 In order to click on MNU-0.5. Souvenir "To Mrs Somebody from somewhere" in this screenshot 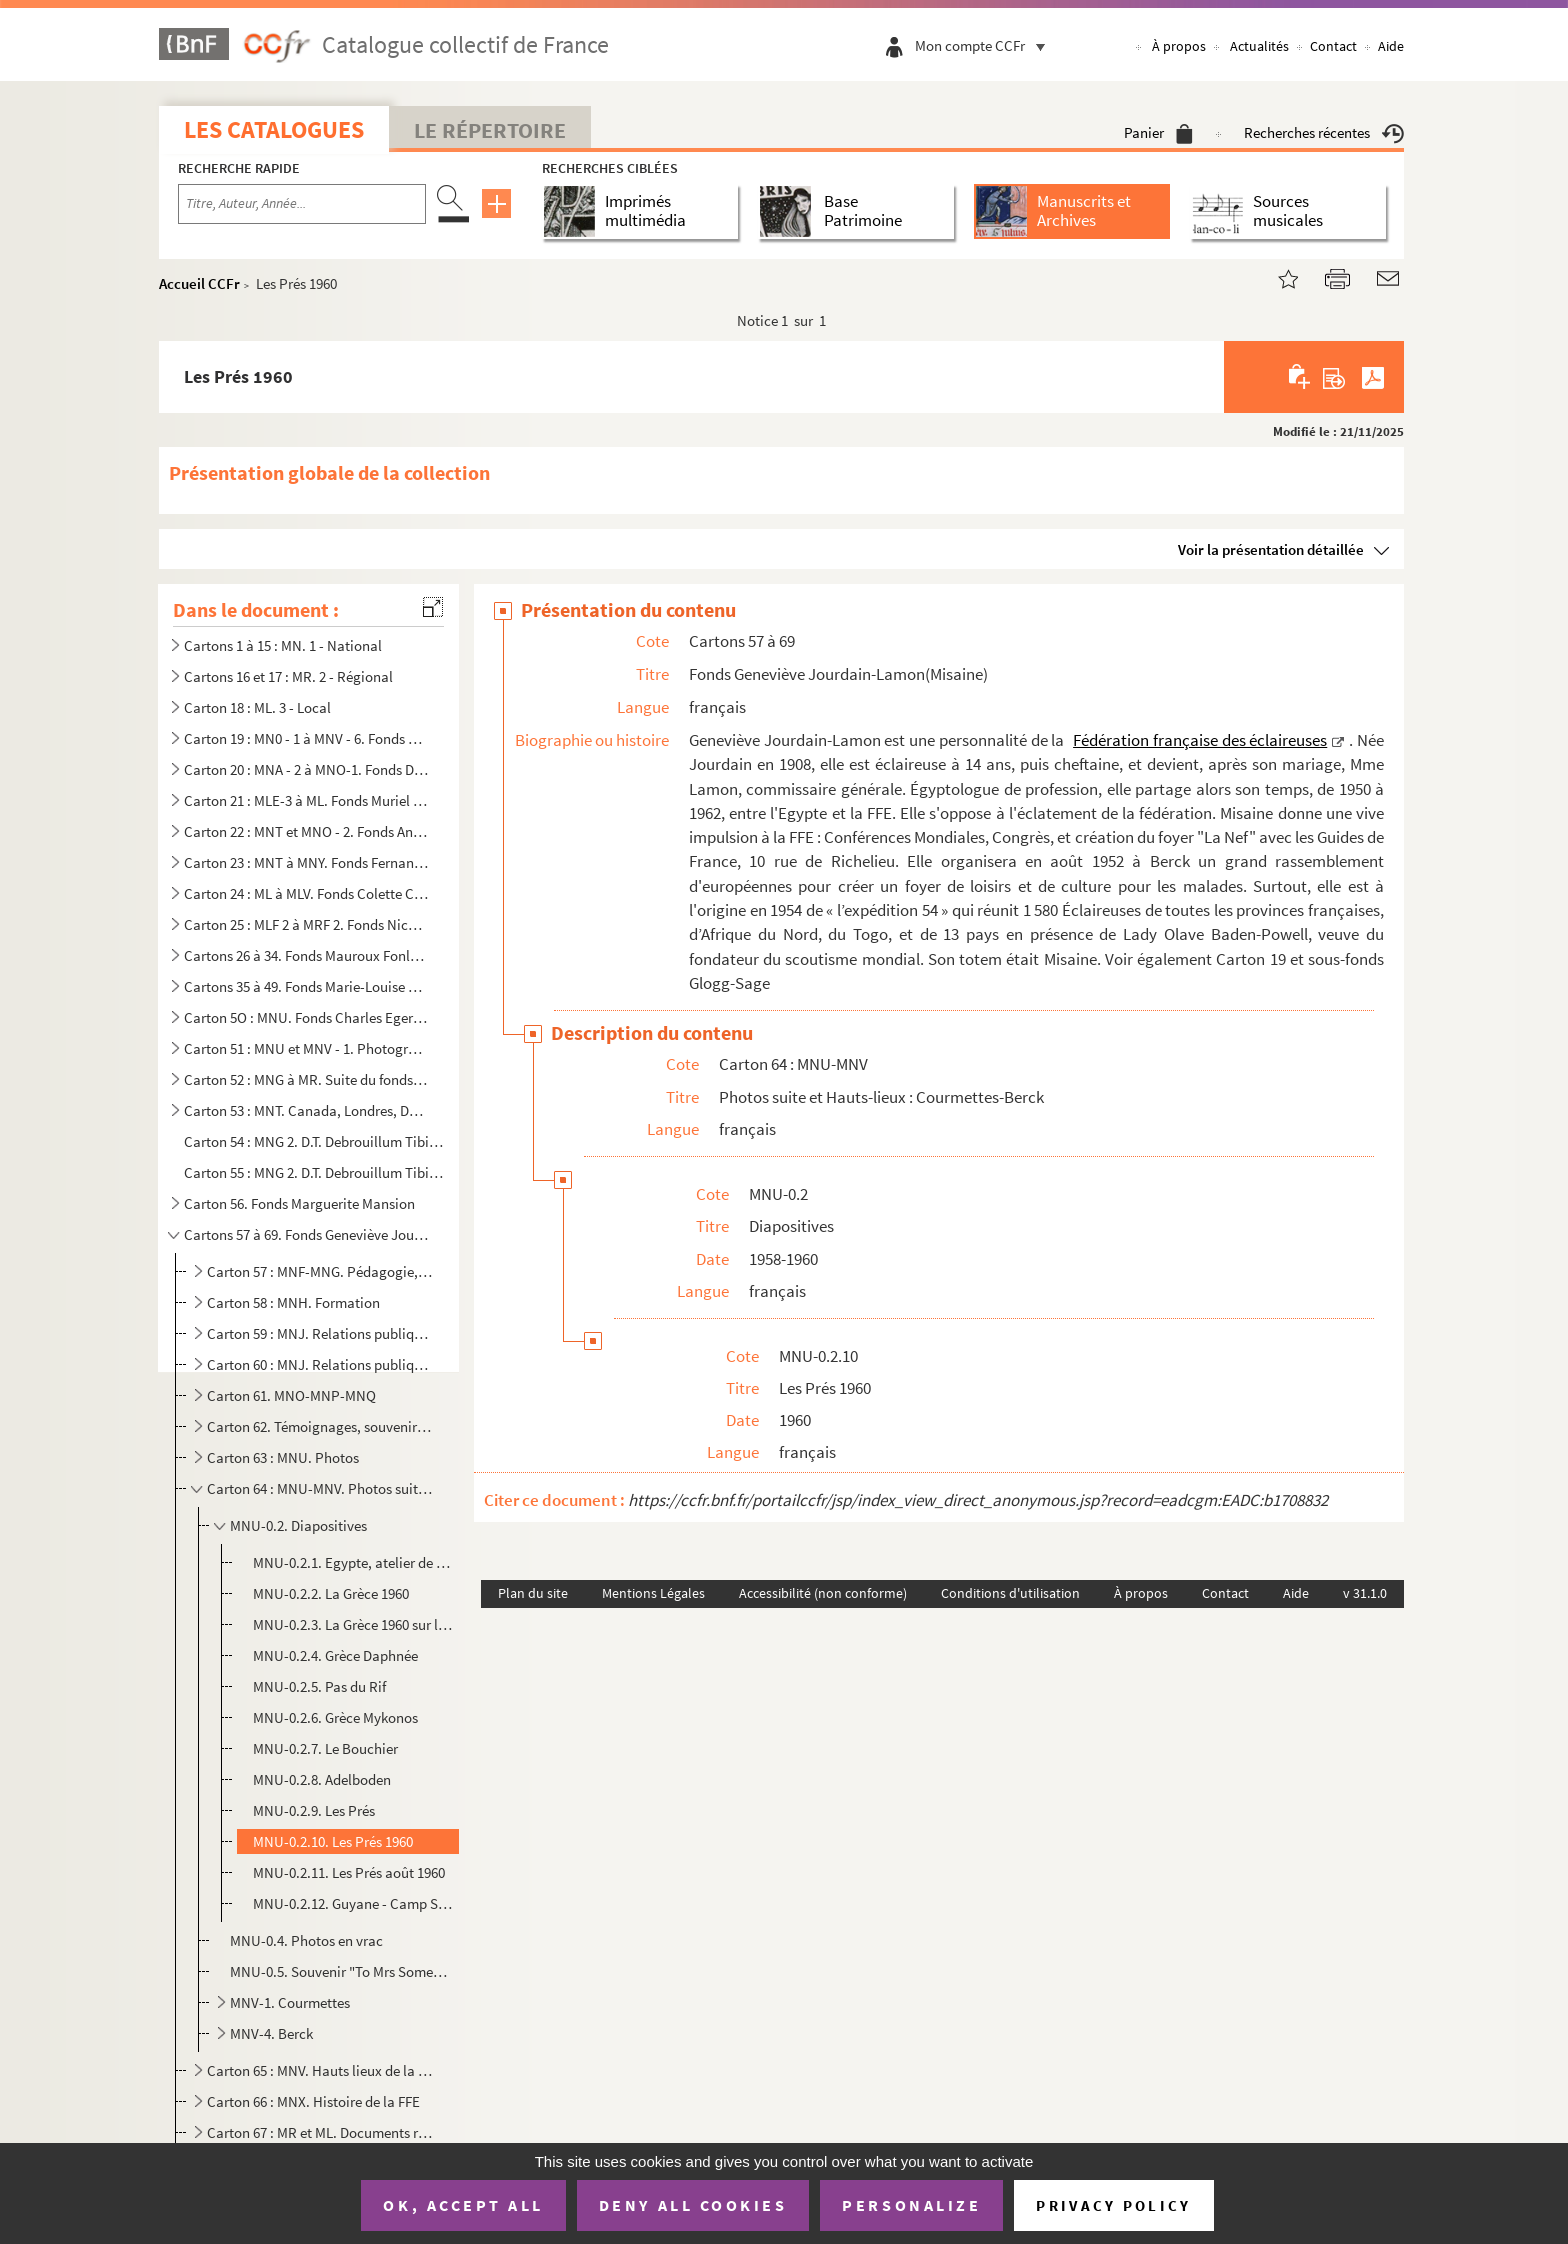, I will do `click(340, 1971)`.